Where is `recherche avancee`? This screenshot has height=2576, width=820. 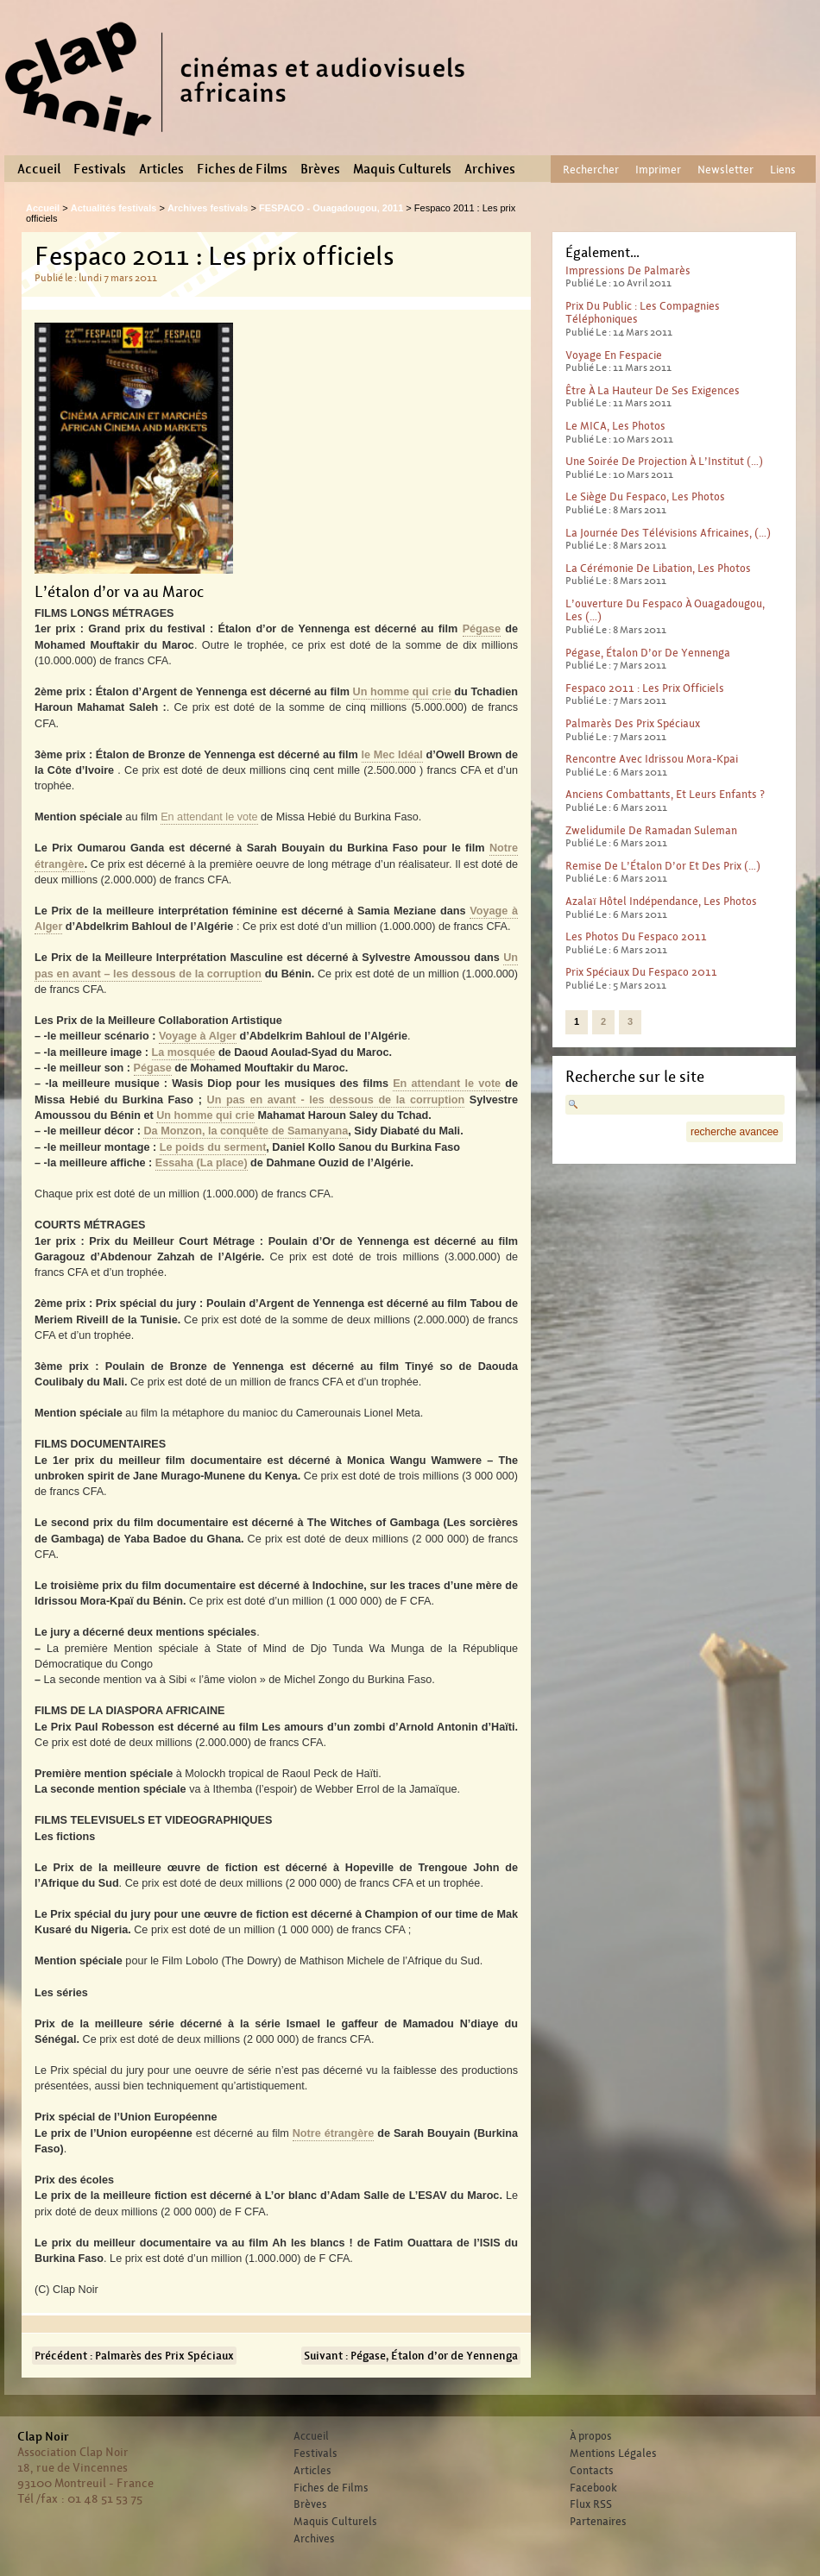 recherche avancee is located at coordinates (735, 1132).